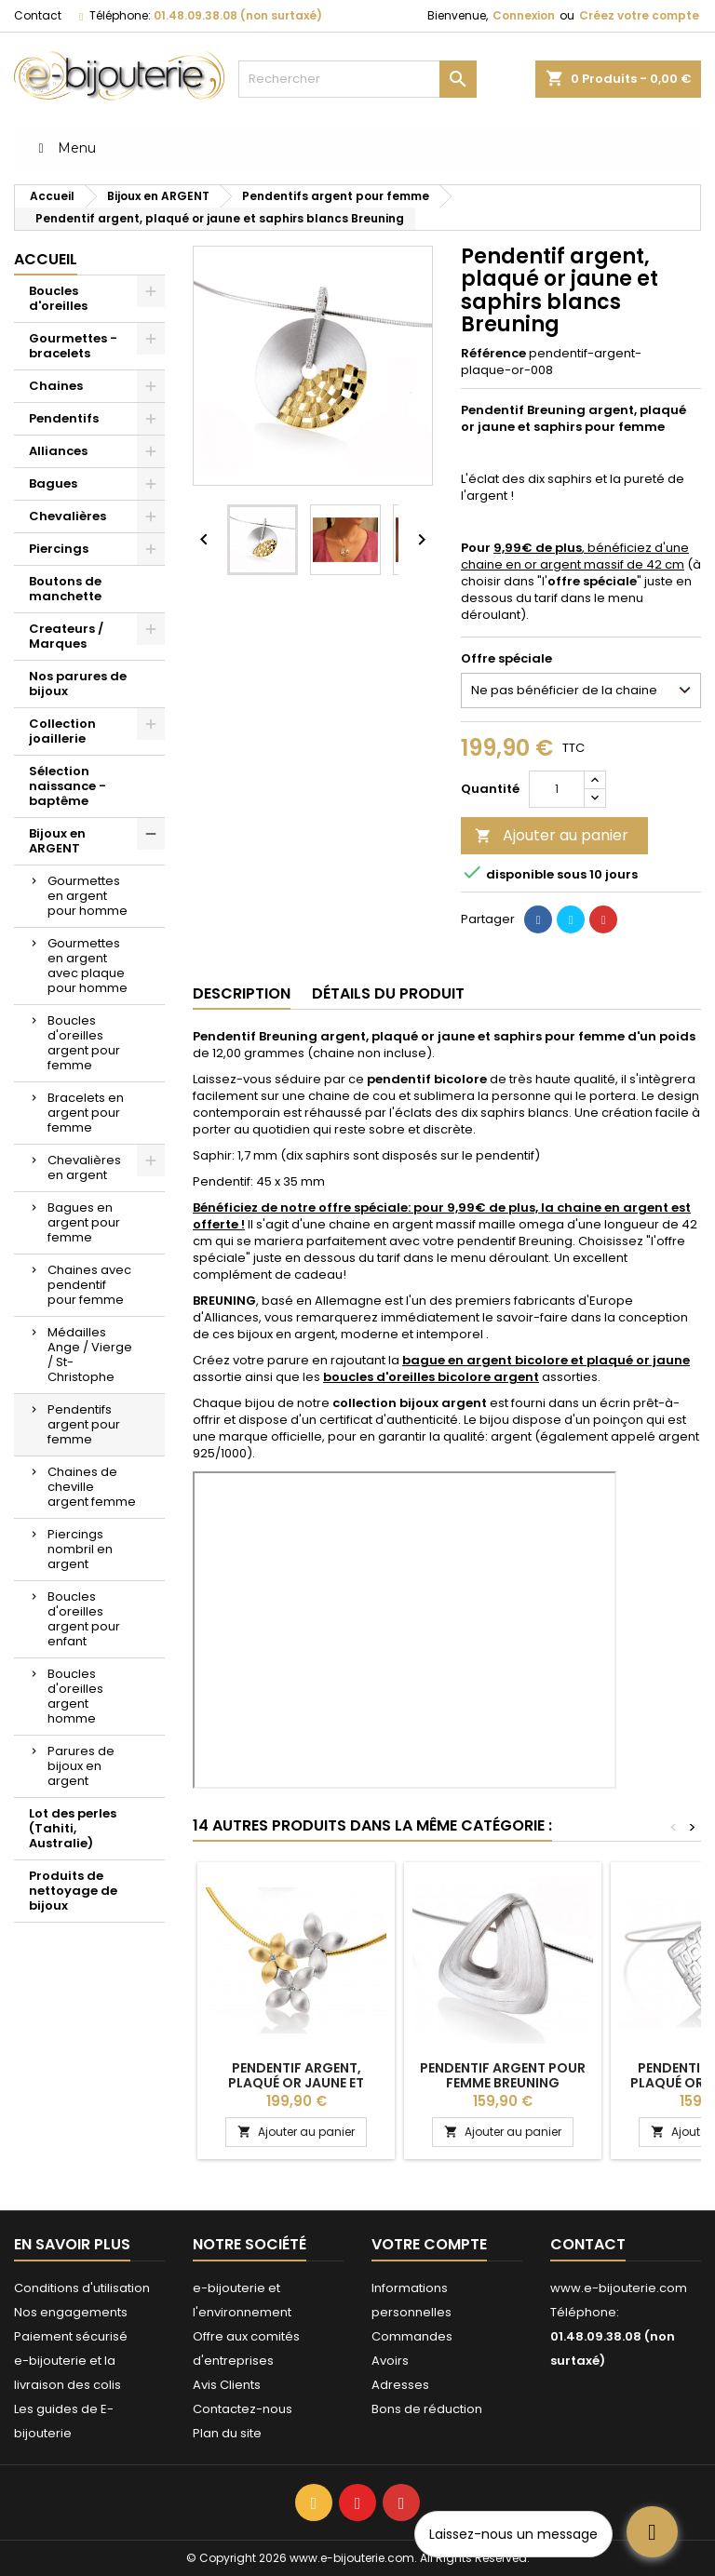  Describe the element at coordinates (82, 2288) in the screenshot. I see `Conditions d'utilisation` at that location.